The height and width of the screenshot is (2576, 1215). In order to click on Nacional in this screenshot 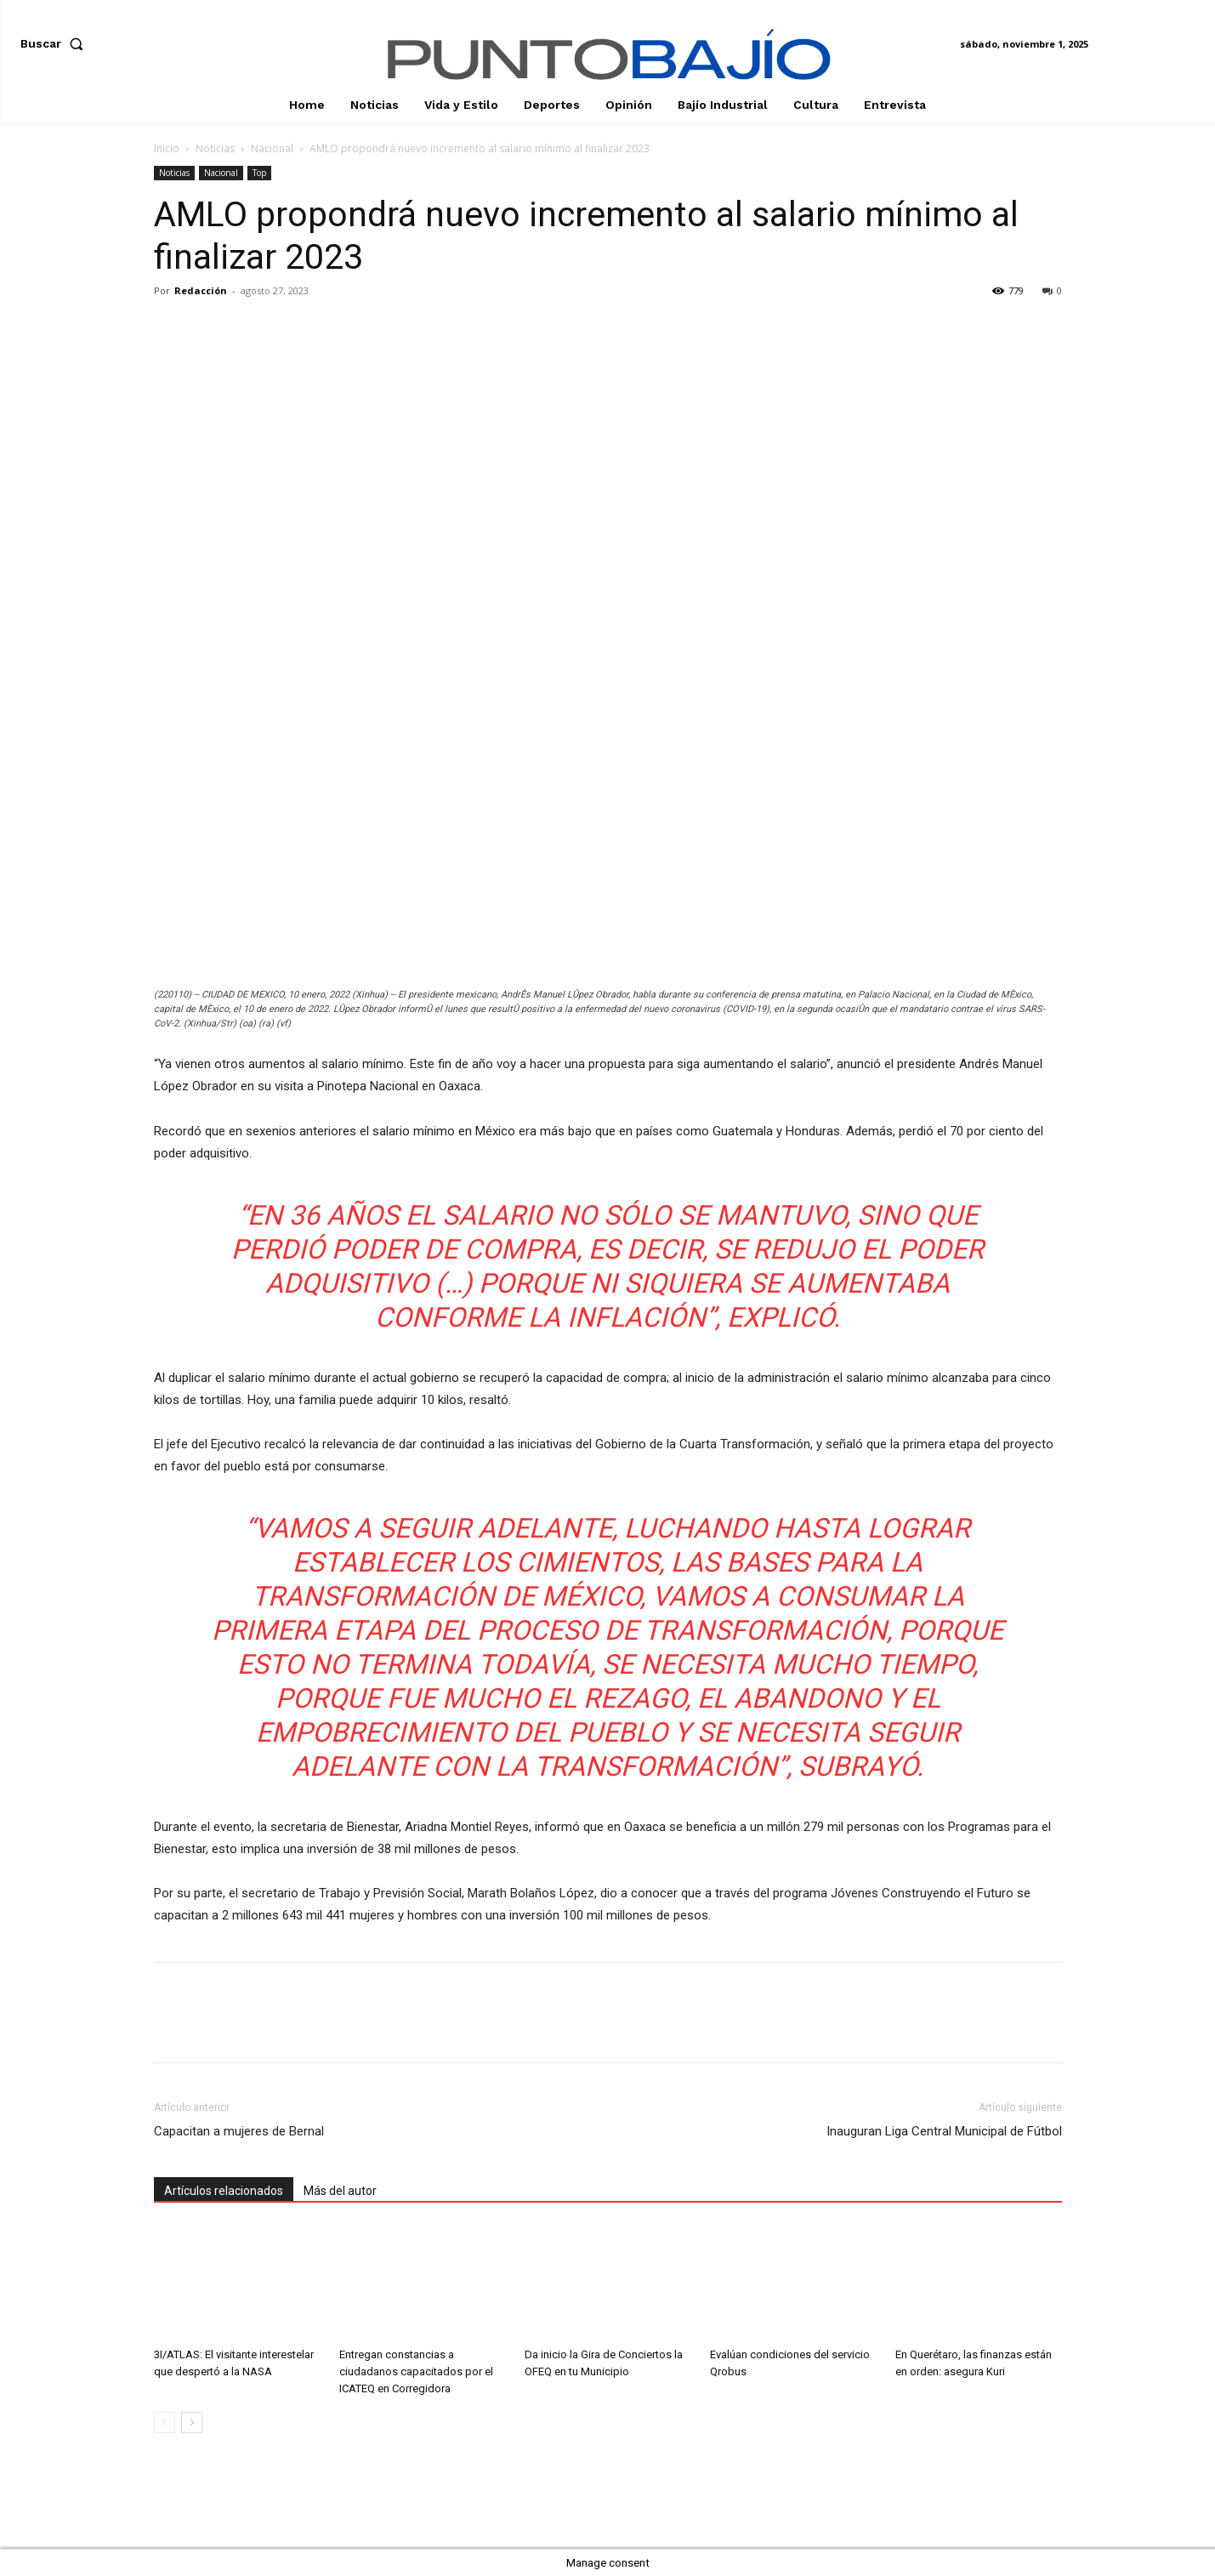, I will do `click(272, 148)`.